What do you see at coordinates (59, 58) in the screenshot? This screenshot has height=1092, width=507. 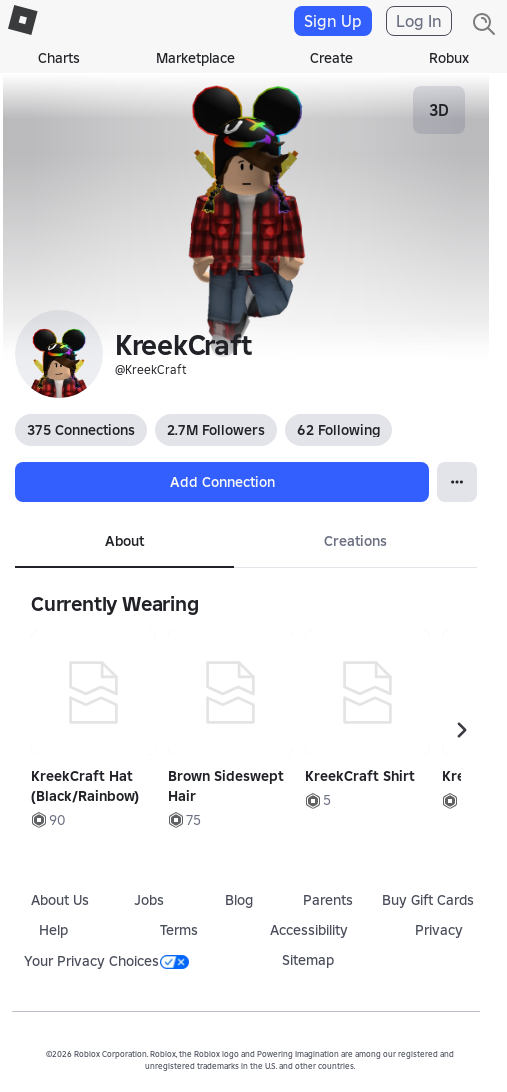 I see `Charts` at bounding box center [59, 58].